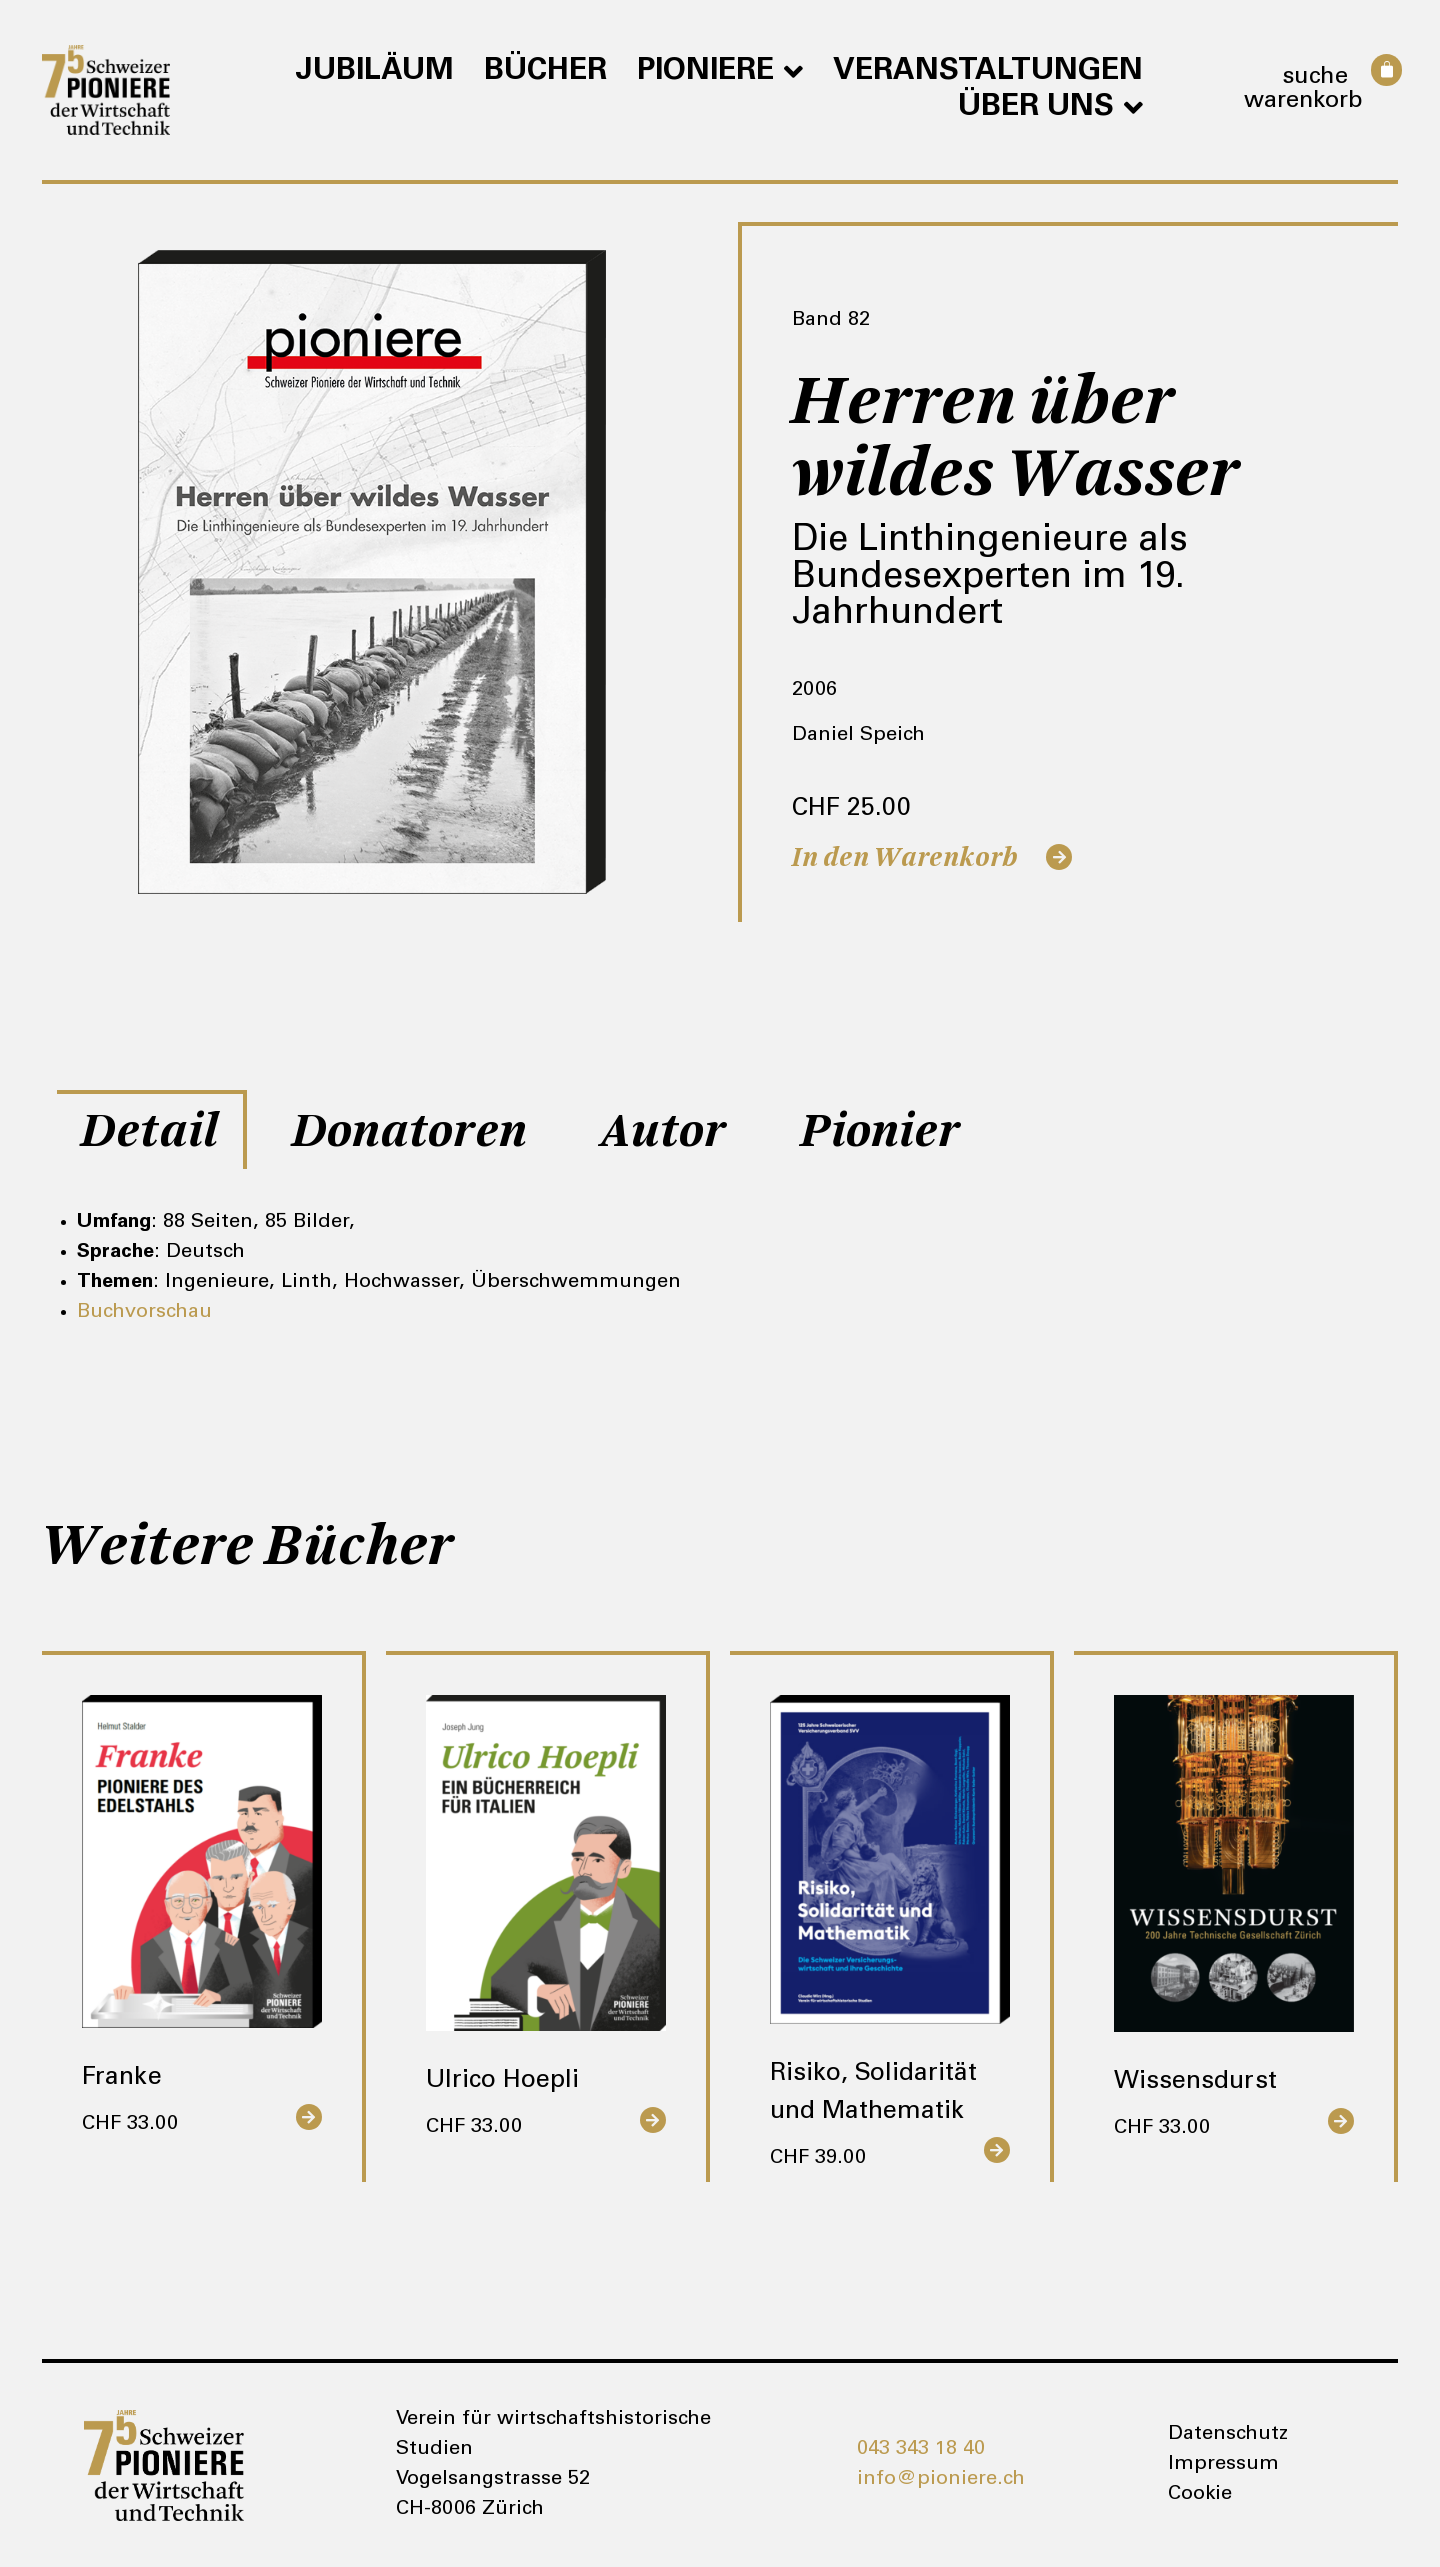  What do you see at coordinates (144, 1313) in the screenshot?
I see `Buchvorschau` at bounding box center [144, 1313].